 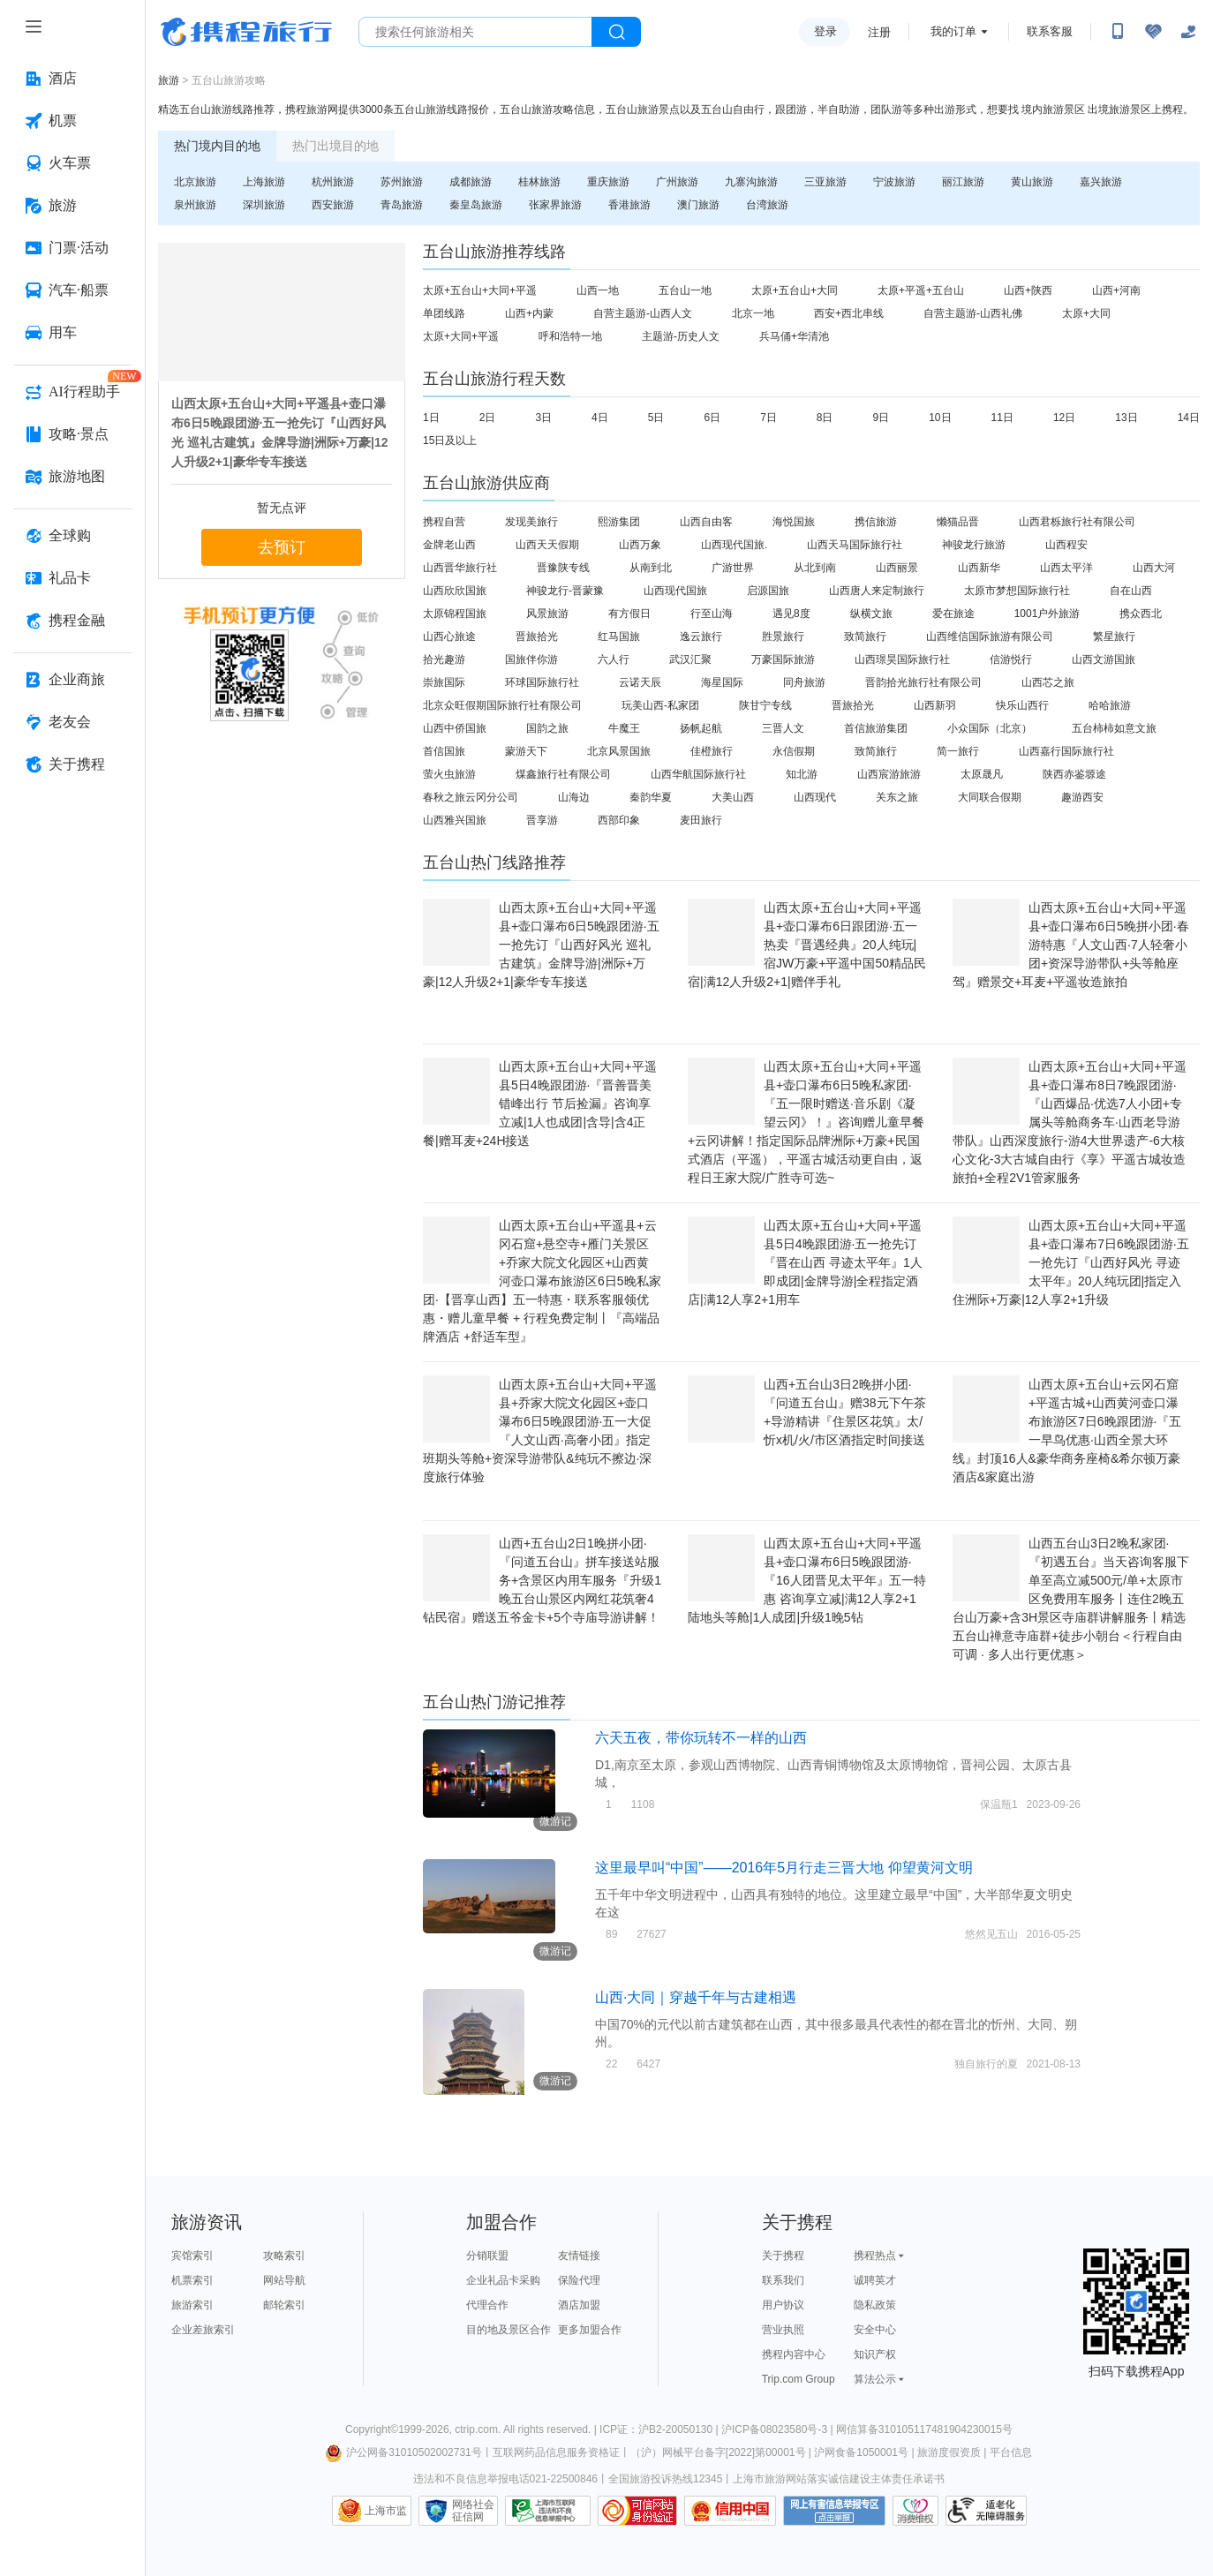 I want to click on [用车 按回车键打开菜单], so click(x=72, y=332).